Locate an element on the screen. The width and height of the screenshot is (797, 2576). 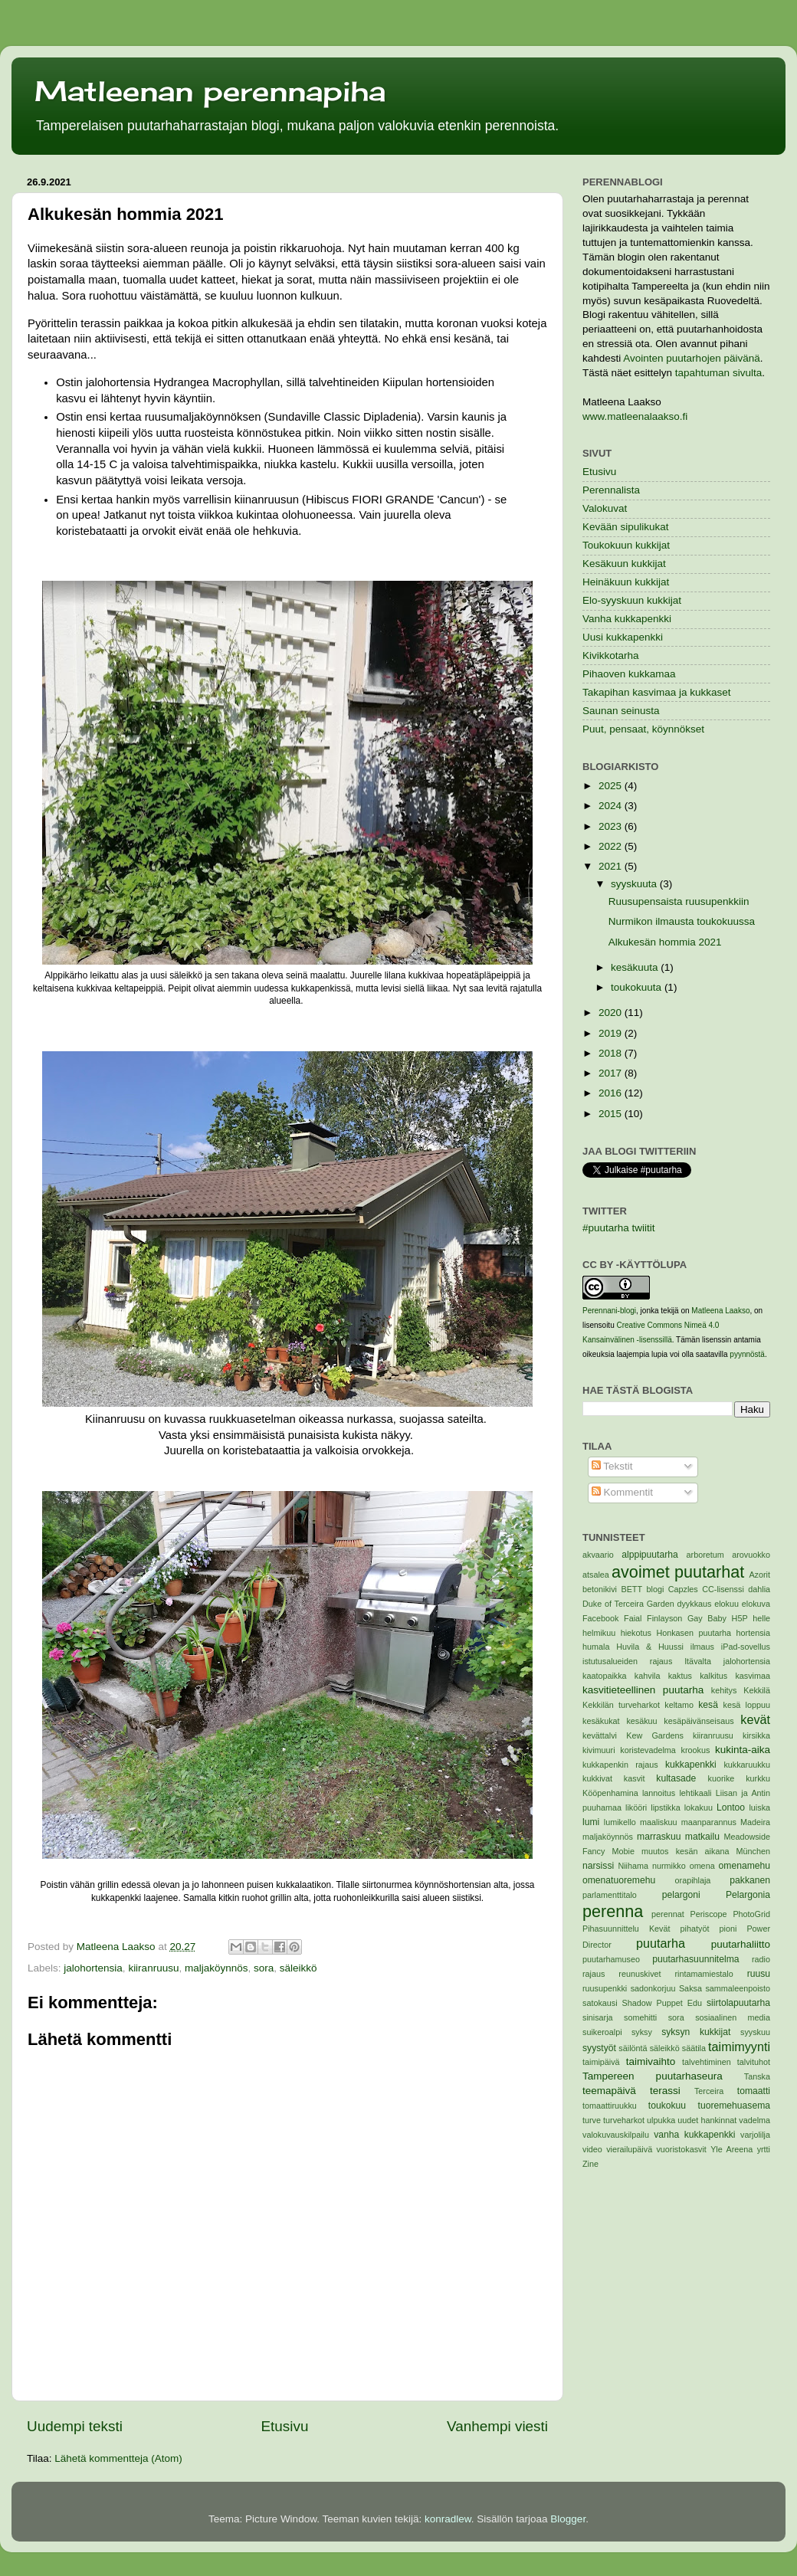
Periscope is located at coordinates (708, 1914).